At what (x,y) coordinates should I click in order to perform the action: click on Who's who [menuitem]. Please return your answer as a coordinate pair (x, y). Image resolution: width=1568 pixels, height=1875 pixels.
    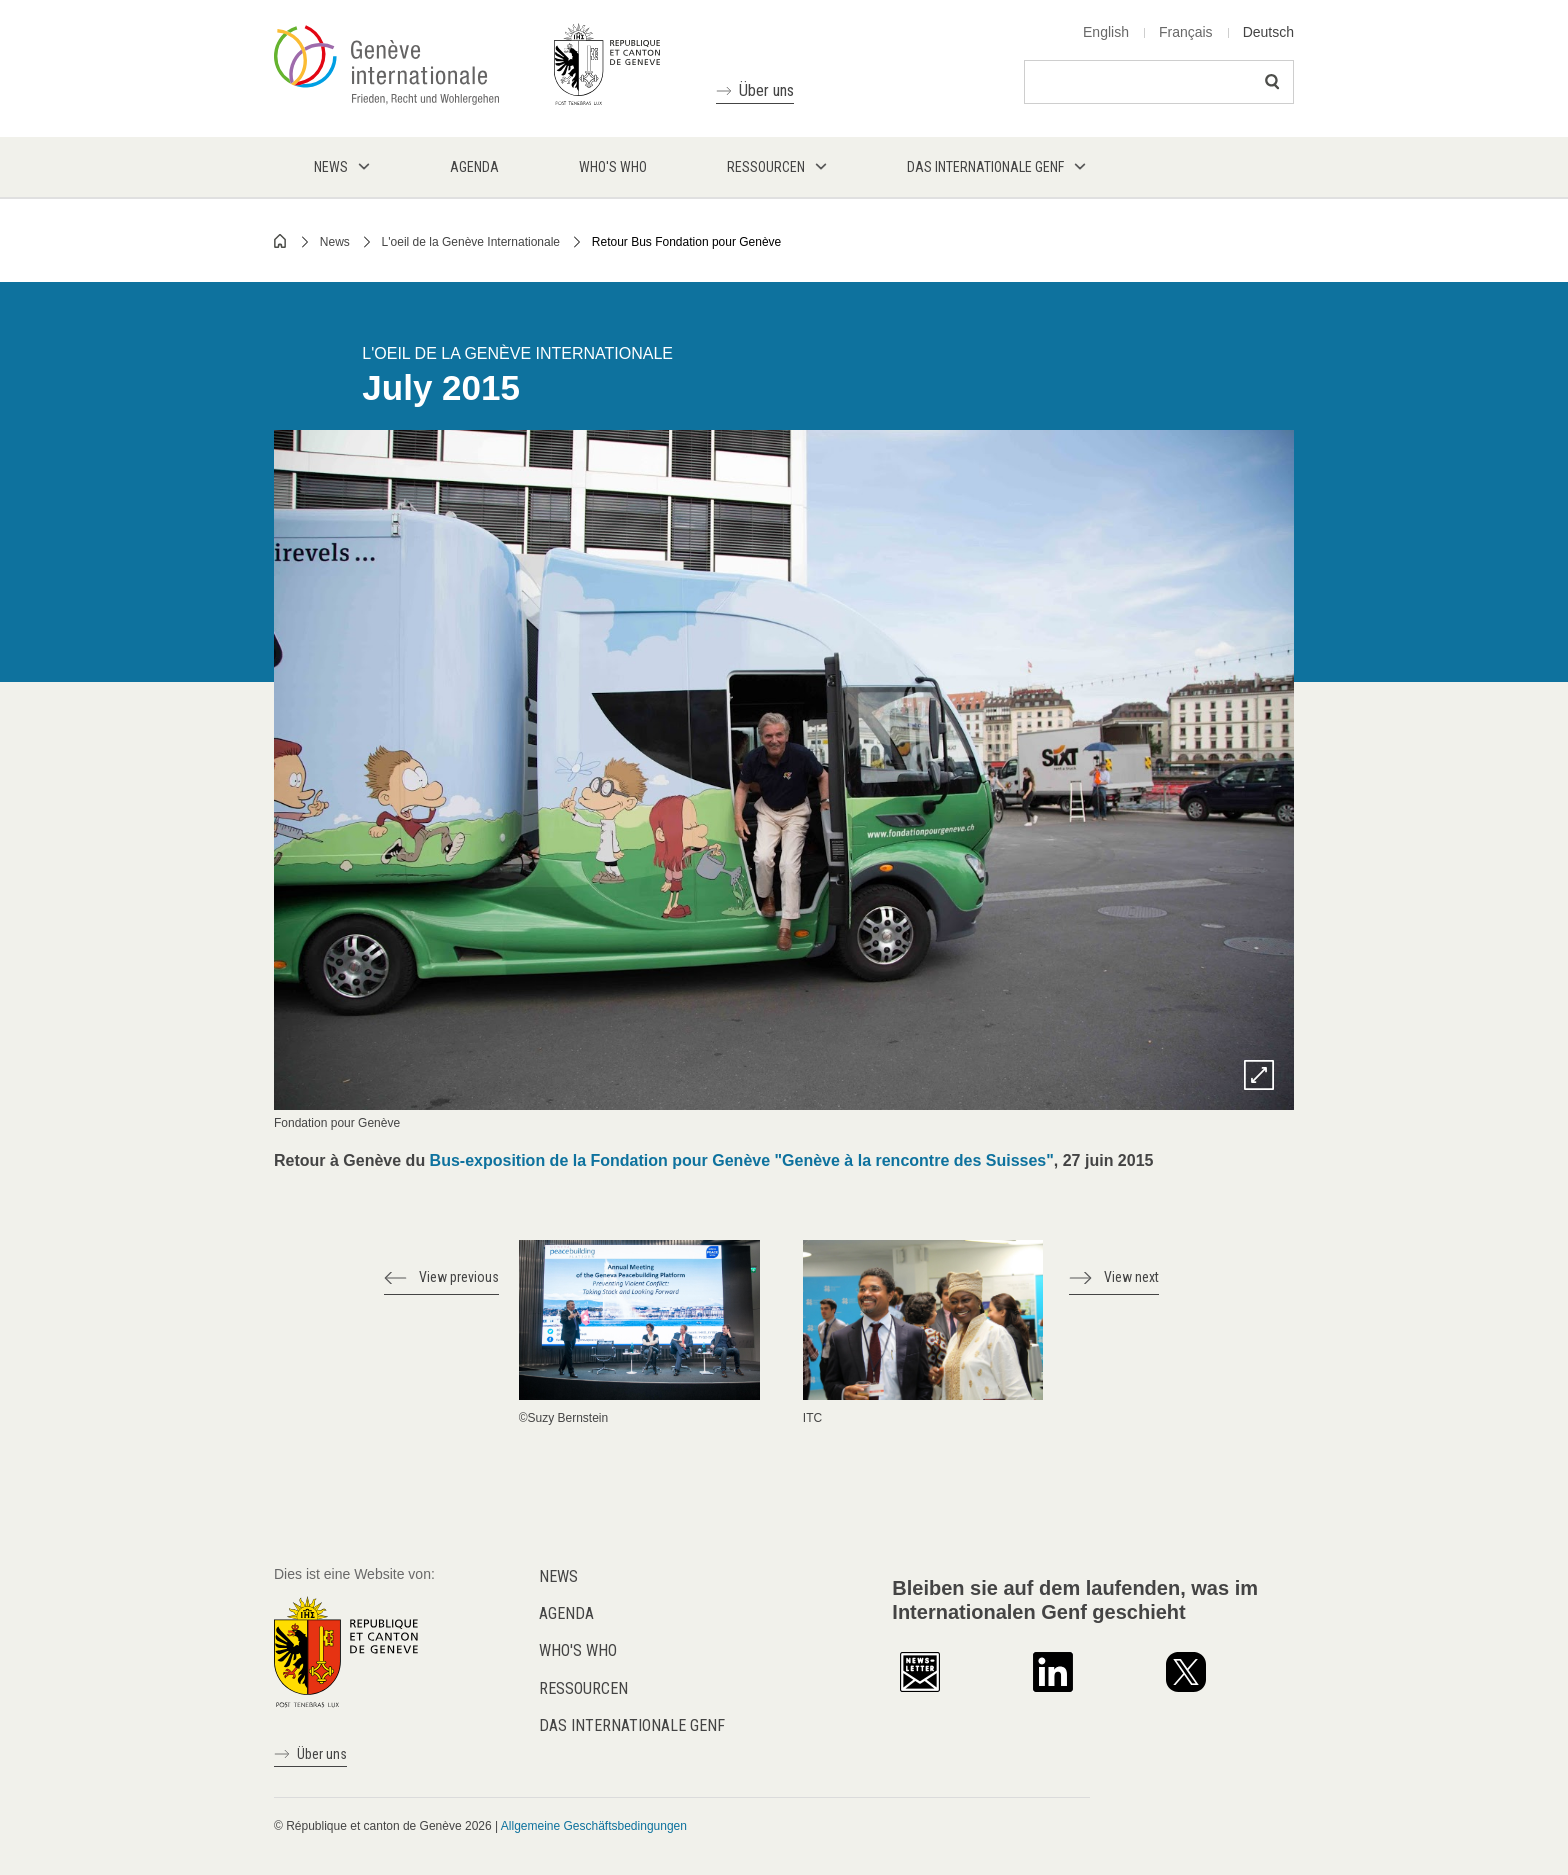
    Looking at the image, I should click on (613, 167).